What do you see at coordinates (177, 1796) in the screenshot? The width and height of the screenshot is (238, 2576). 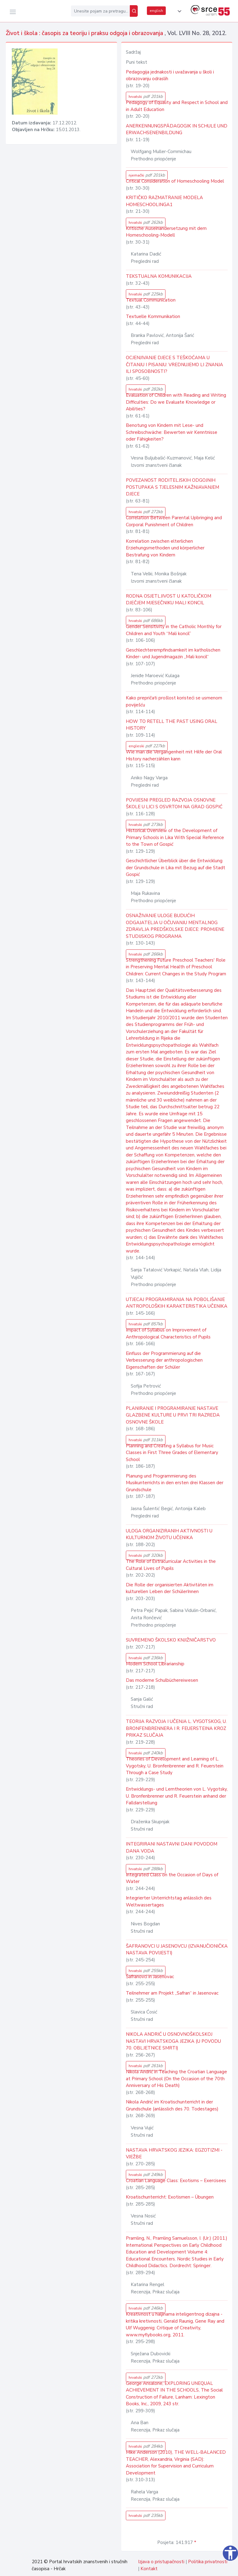 I see `Entwicklungs- und Lerntheorien von L. Vygotsky, U. Bronfenbrenner und R. Feuerstein anhand der Falldarstellung` at bounding box center [177, 1796].